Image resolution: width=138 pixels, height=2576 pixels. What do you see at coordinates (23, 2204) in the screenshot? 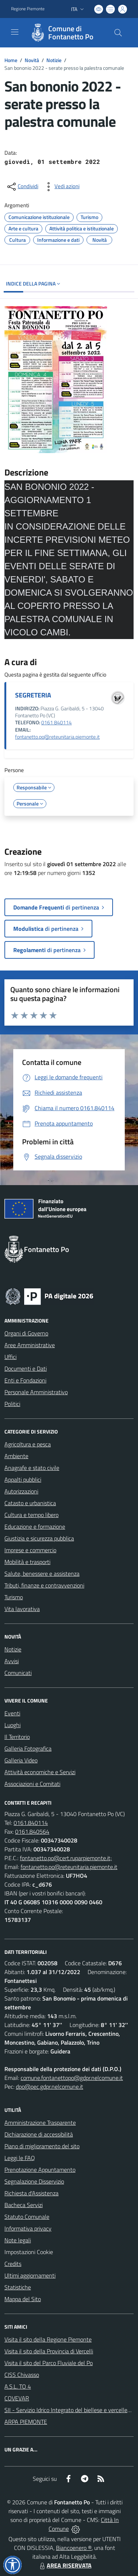
I see `Bacheca Servizi` at bounding box center [23, 2204].